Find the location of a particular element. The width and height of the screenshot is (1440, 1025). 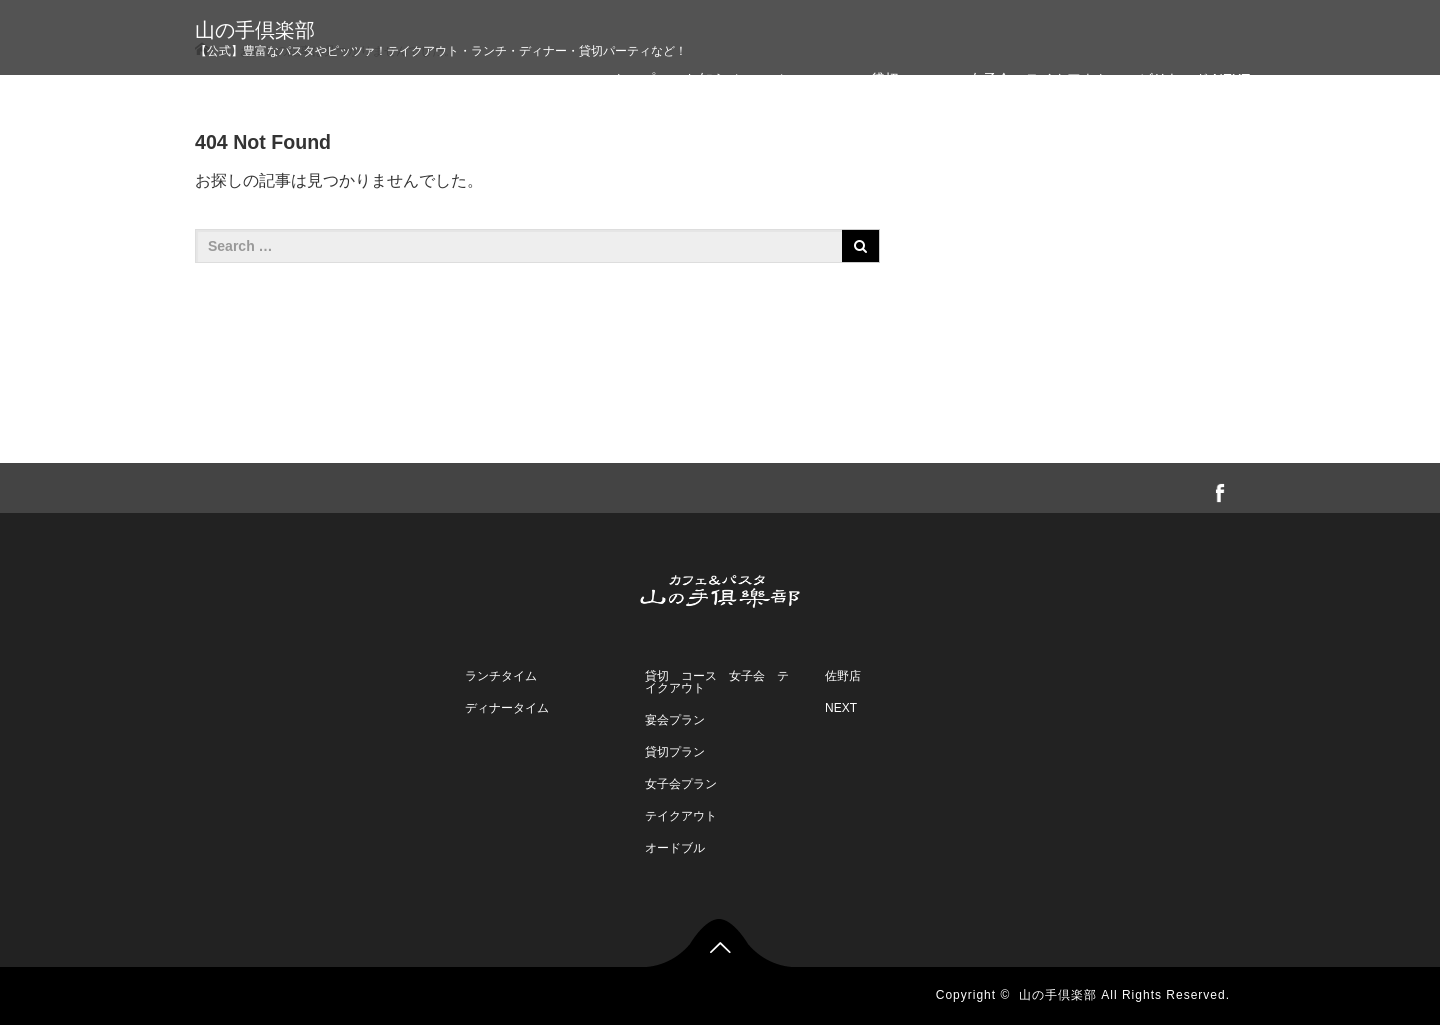

女子会プラン is located at coordinates (681, 784).